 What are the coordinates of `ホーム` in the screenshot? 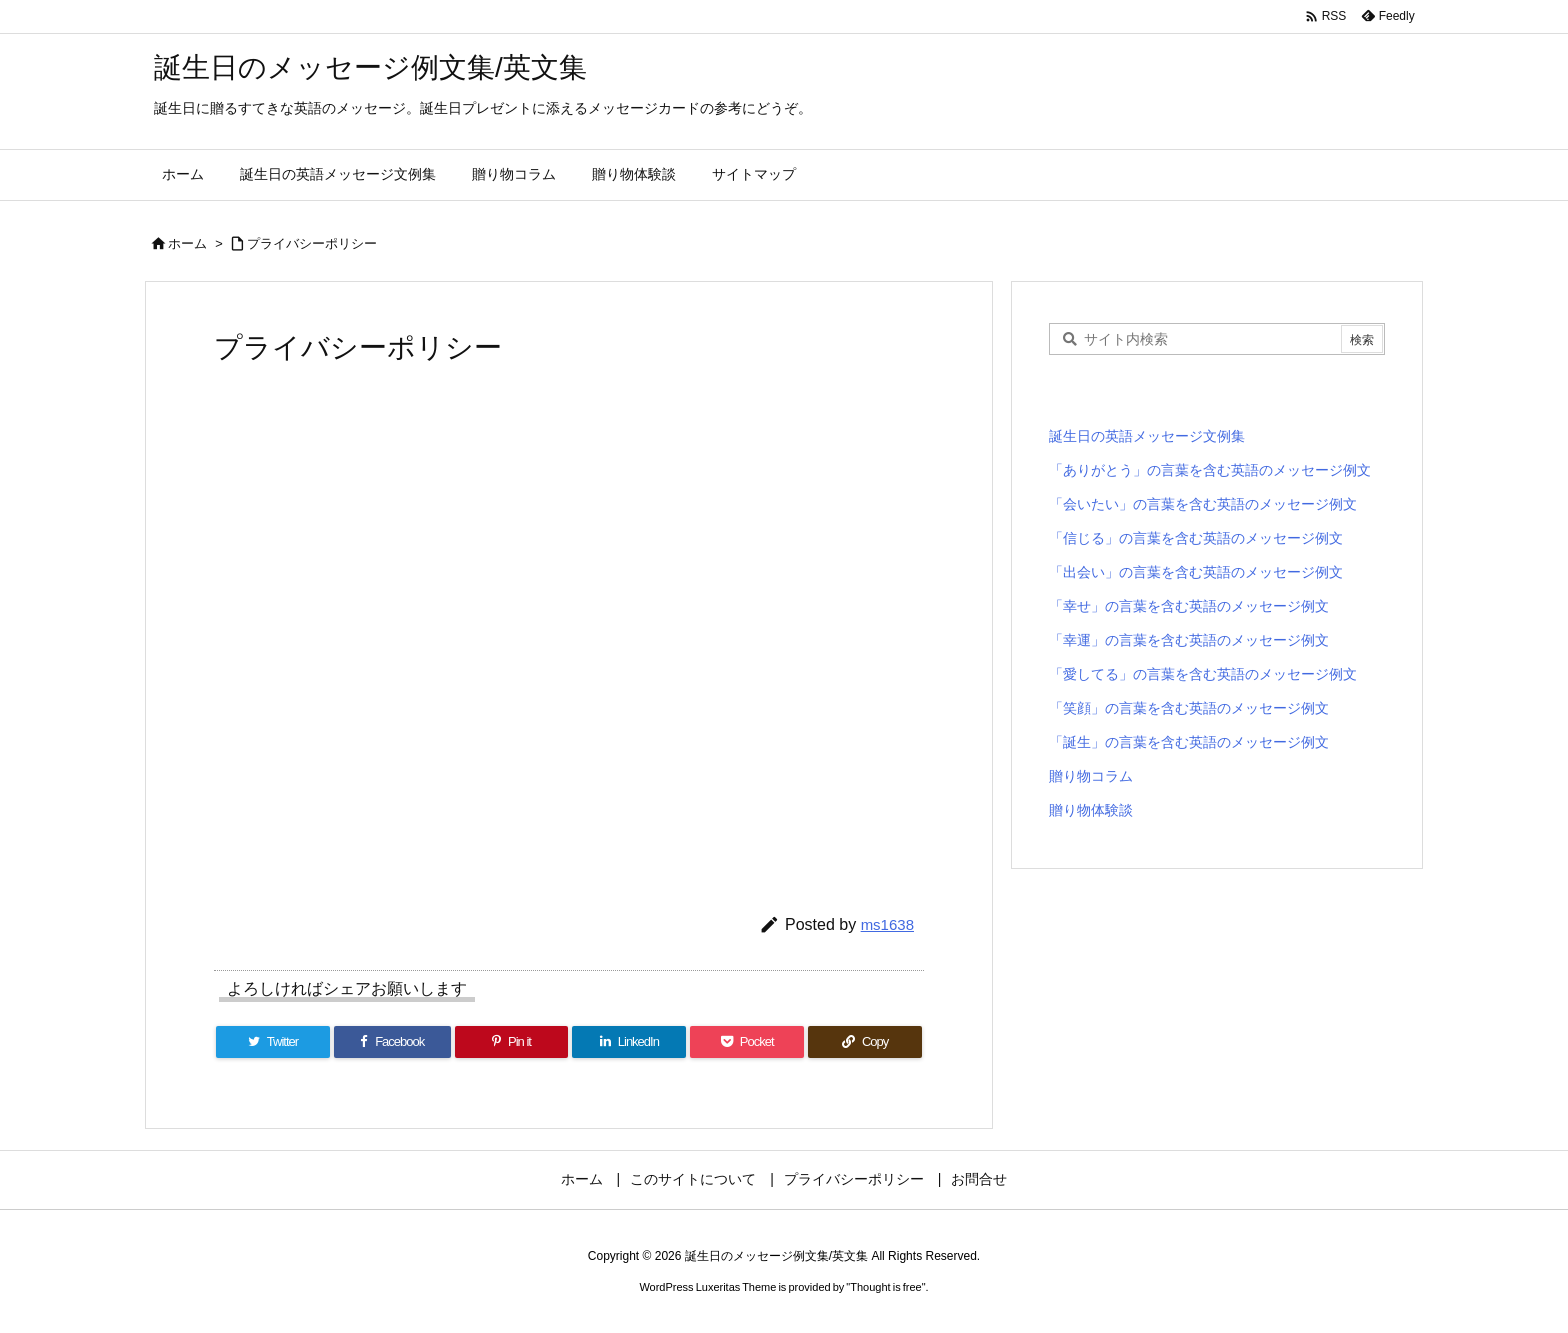 It's located at (187, 243).